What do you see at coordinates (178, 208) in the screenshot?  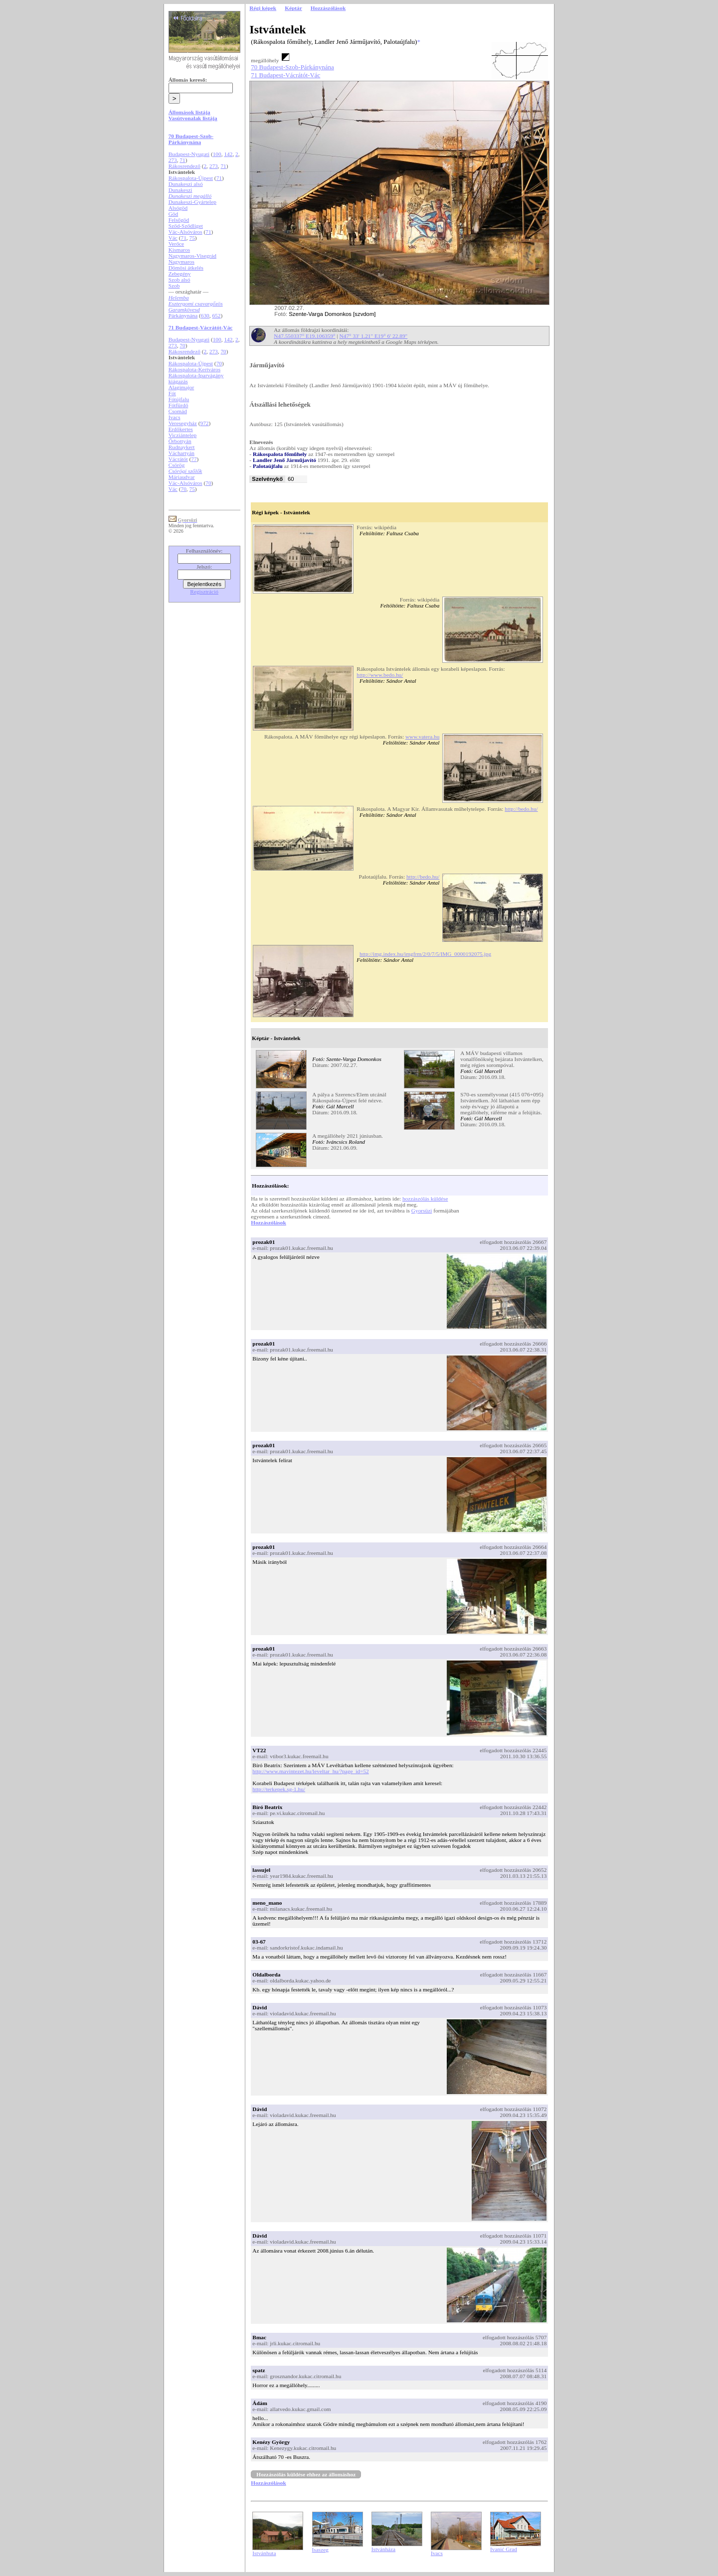 I see `Alsógöd` at bounding box center [178, 208].